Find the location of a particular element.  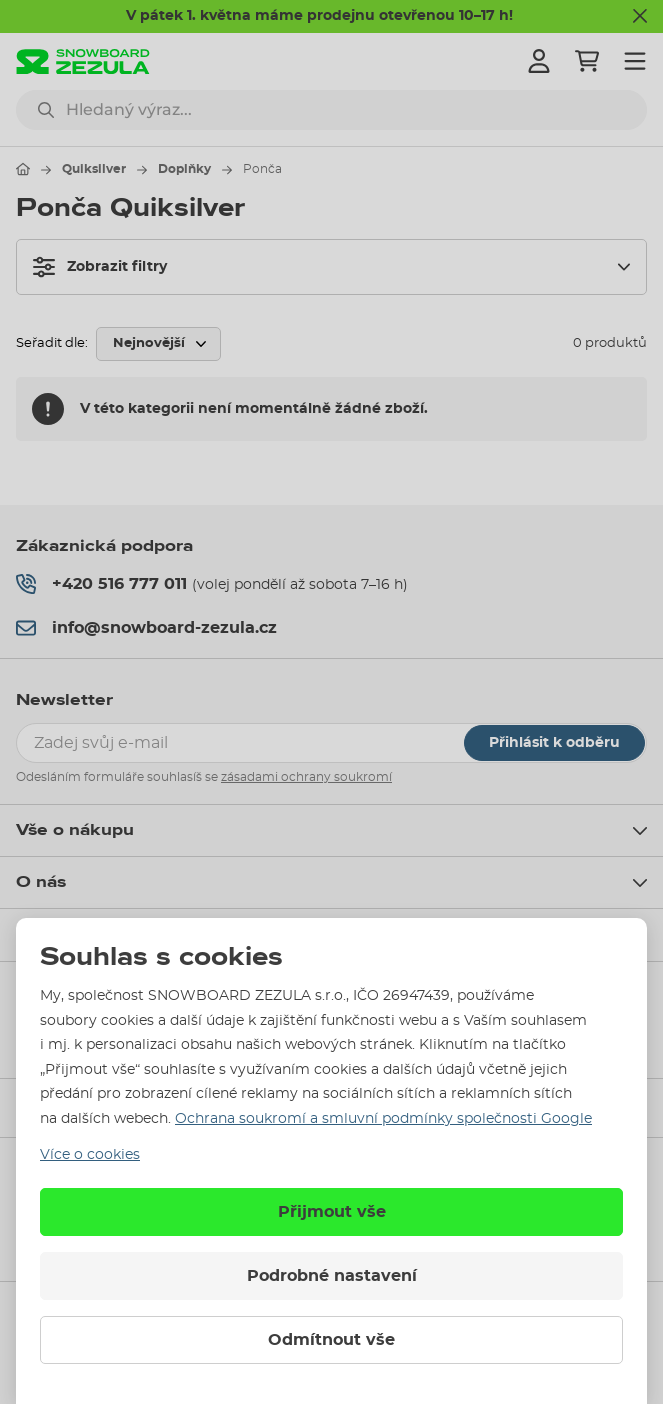

Doplňky is located at coordinates (184, 169).